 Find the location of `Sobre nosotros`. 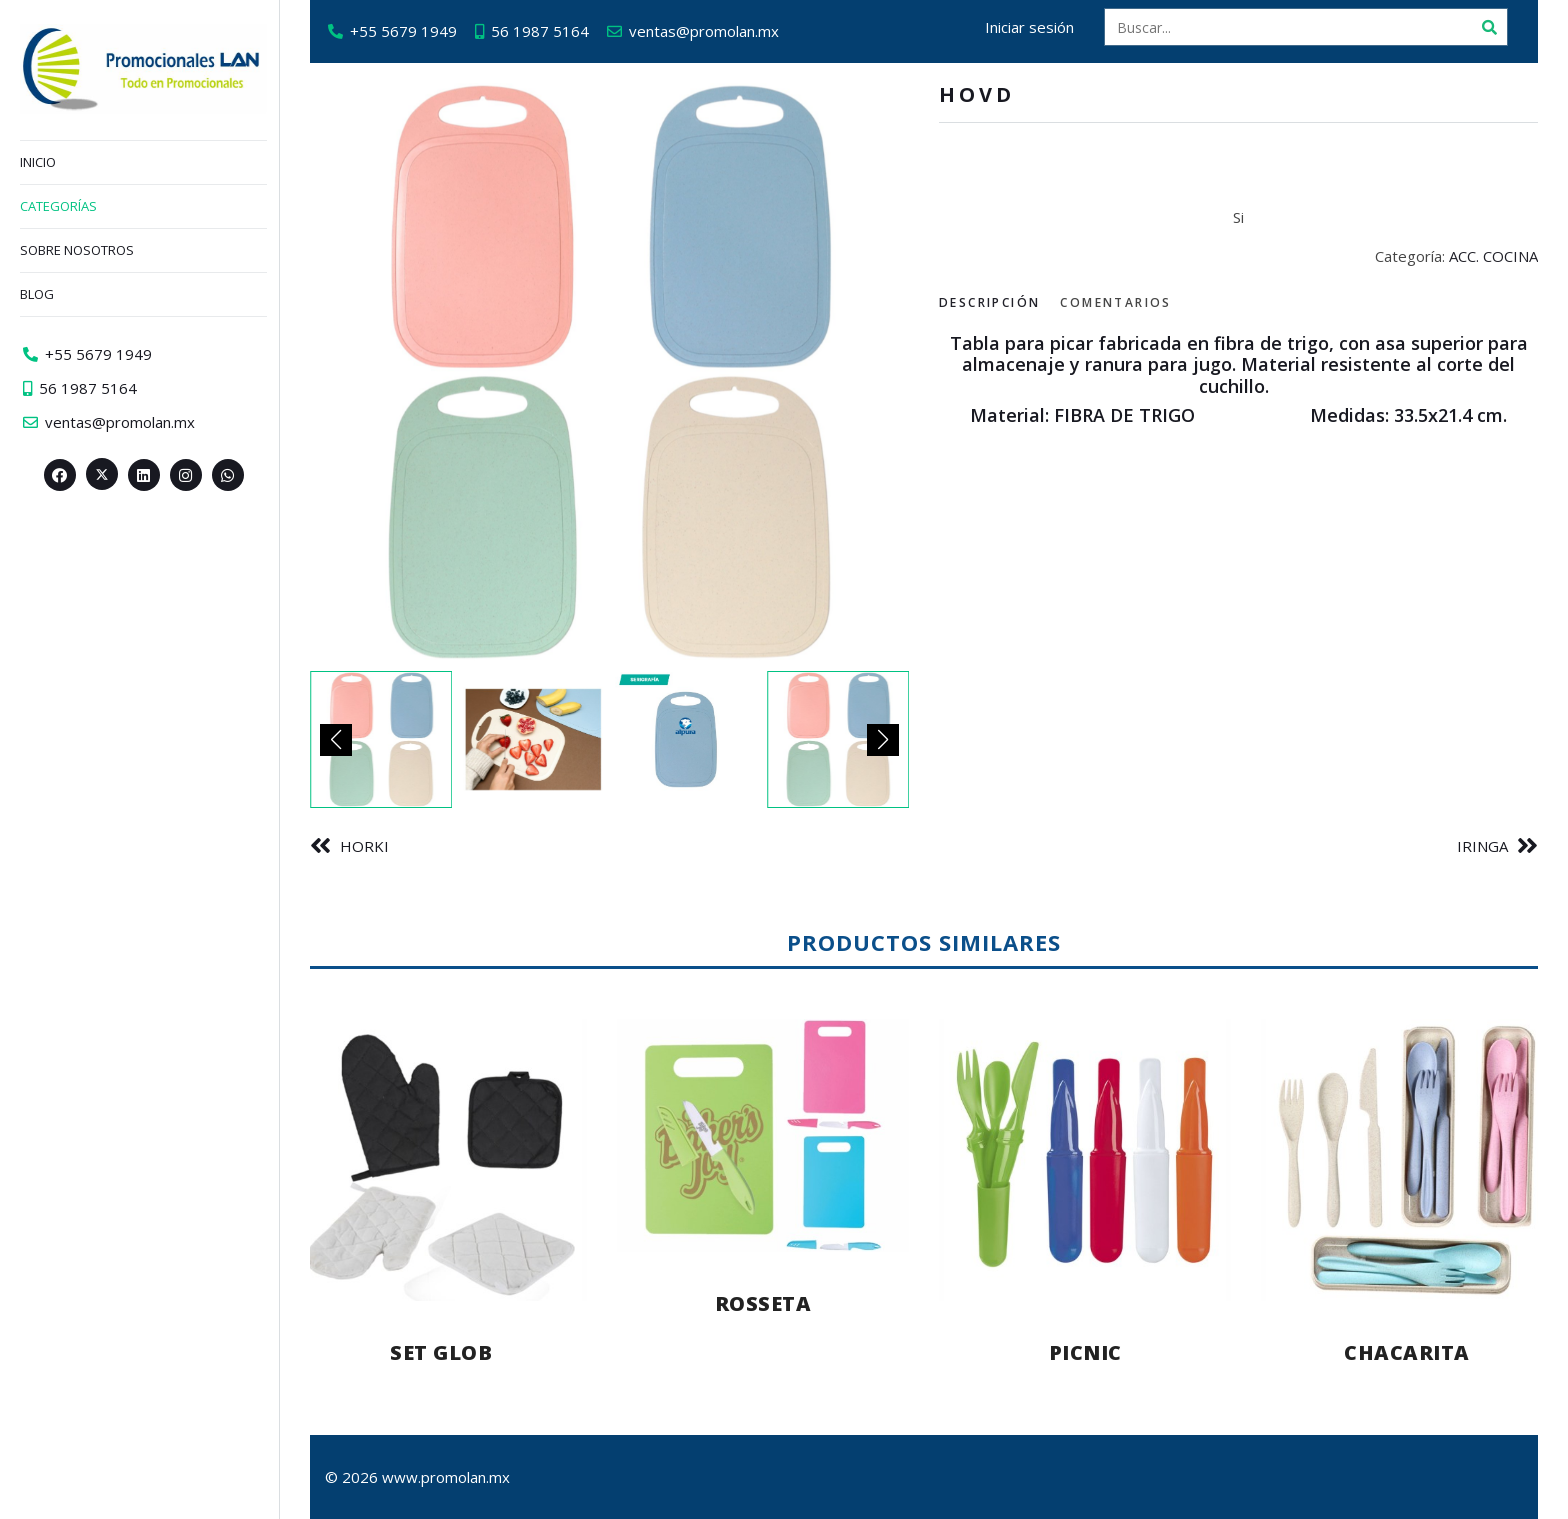

Sobre nosotros is located at coordinates (77, 250).